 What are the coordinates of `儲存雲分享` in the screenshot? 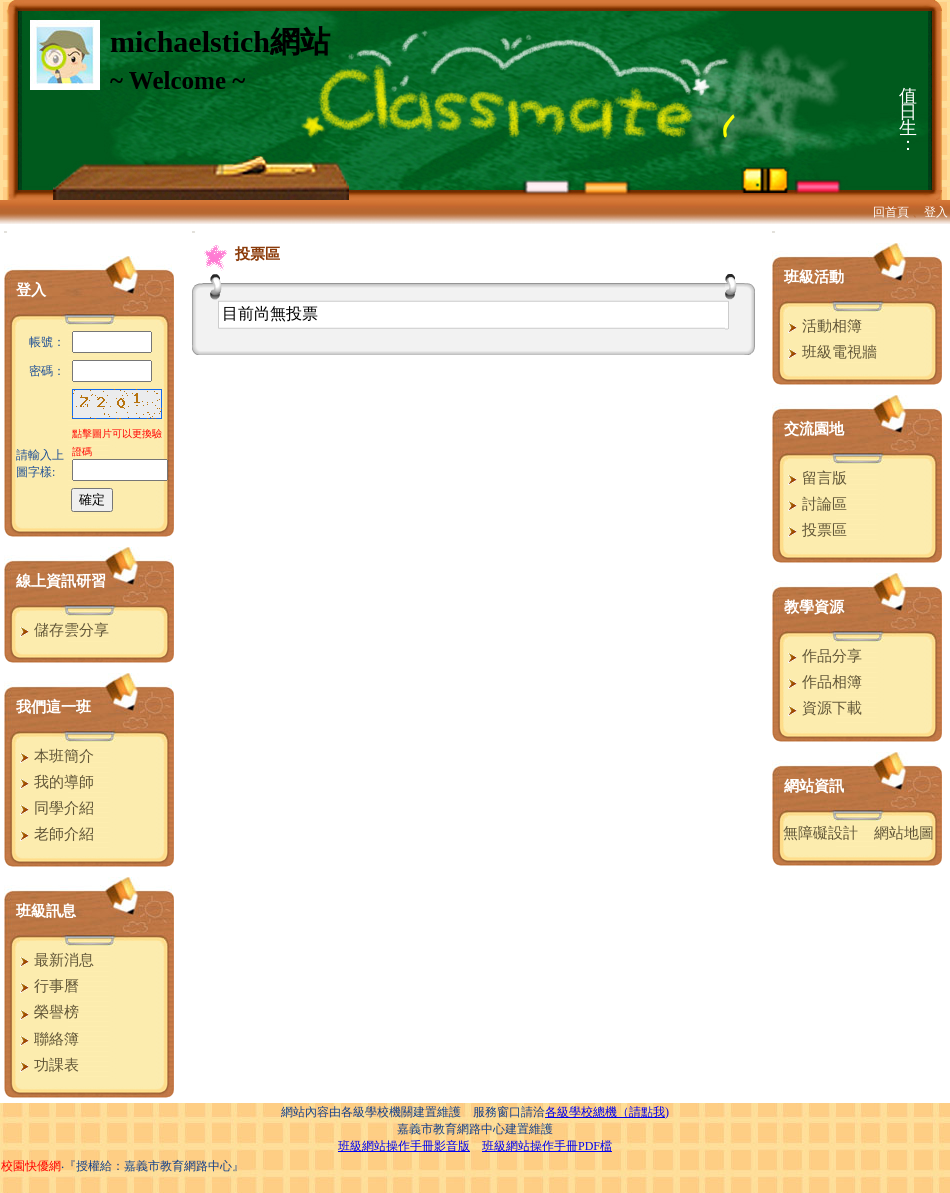 It's located at (62, 630).